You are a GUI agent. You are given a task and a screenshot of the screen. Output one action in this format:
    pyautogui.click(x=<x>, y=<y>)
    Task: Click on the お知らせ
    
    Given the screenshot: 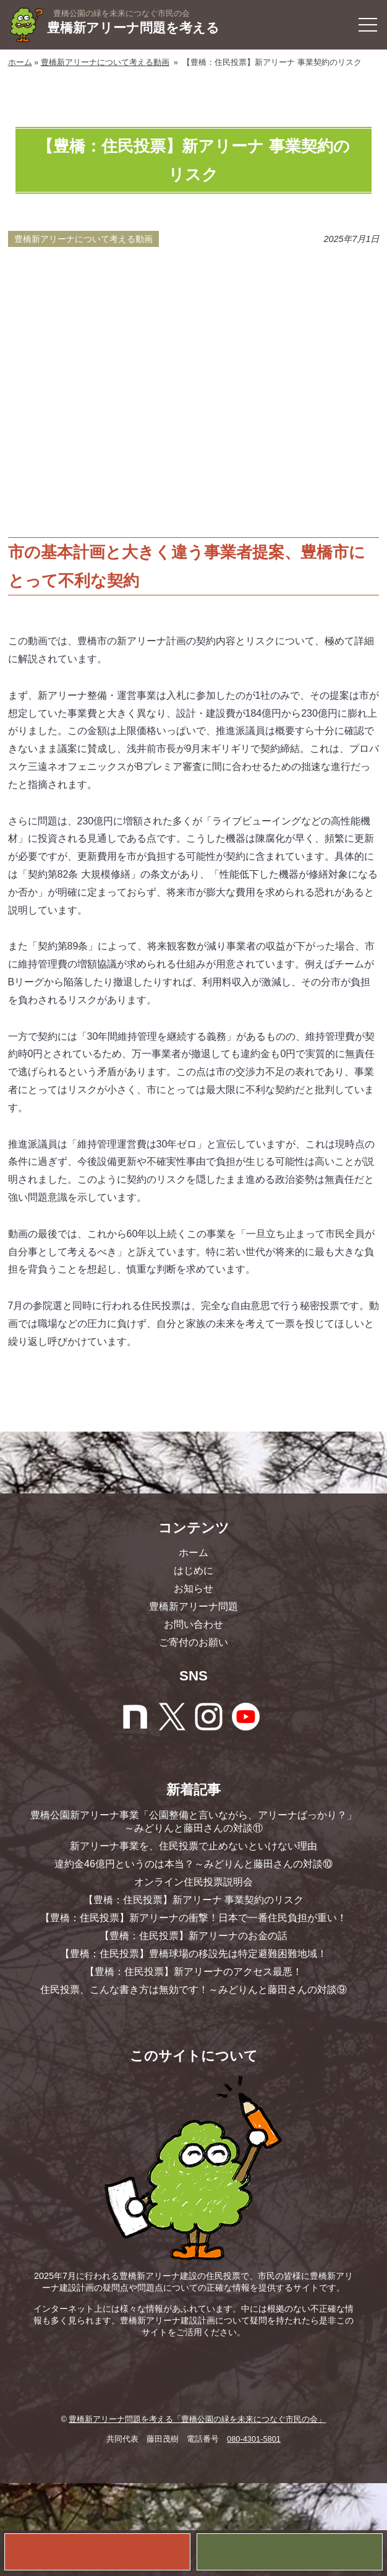 What is the action you would take?
    pyautogui.click(x=193, y=1588)
    